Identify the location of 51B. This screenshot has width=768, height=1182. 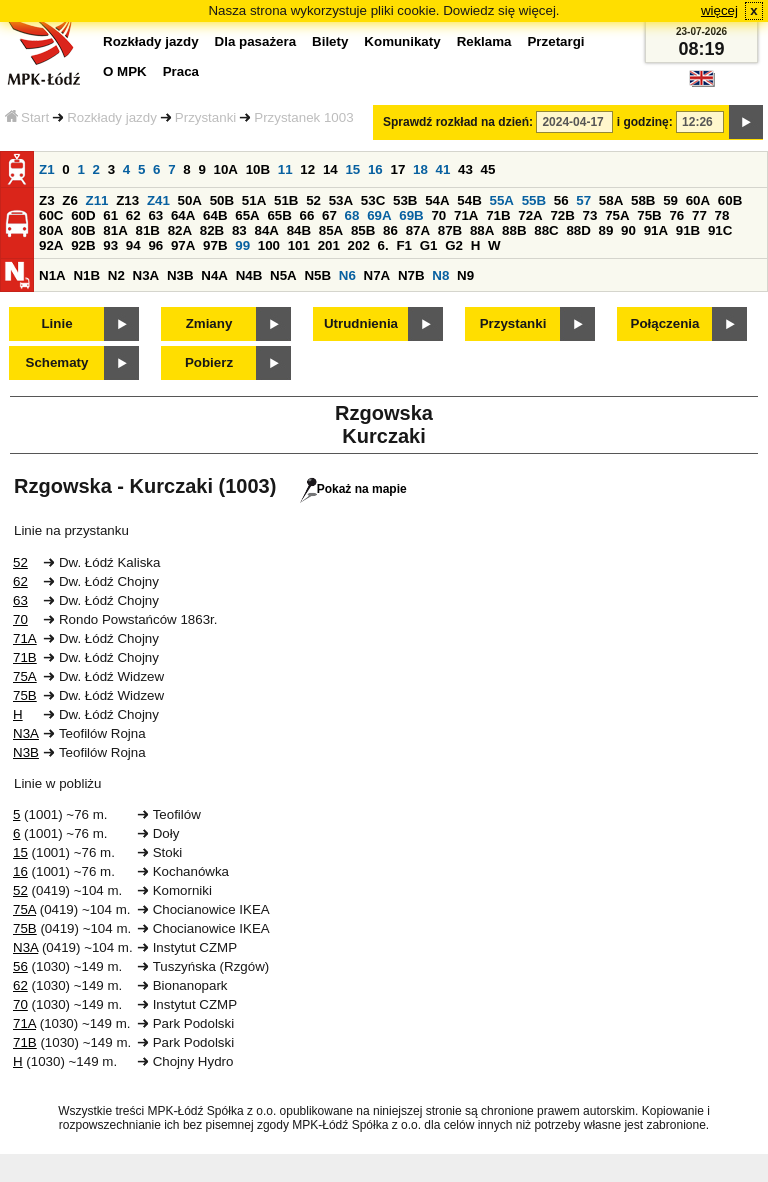
(286, 200).